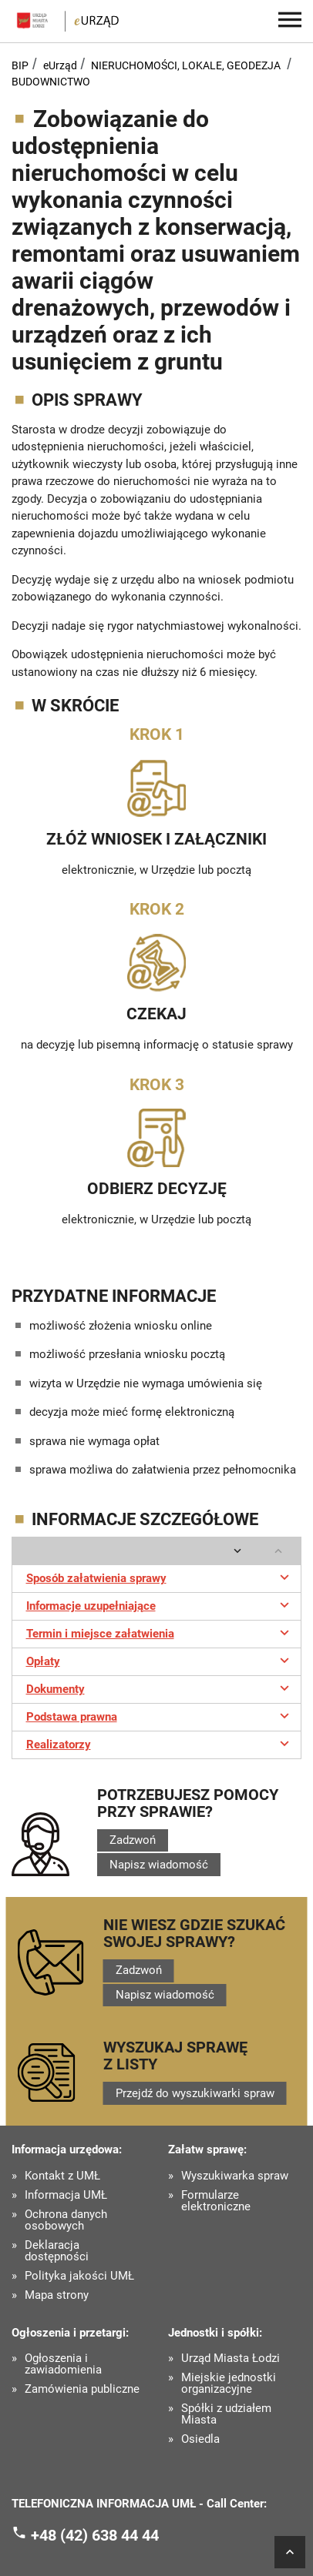  What do you see at coordinates (234, 2176) in the screenshot?
I see `Wyszukiwarka spraw` at bounding box center [234, 2176].